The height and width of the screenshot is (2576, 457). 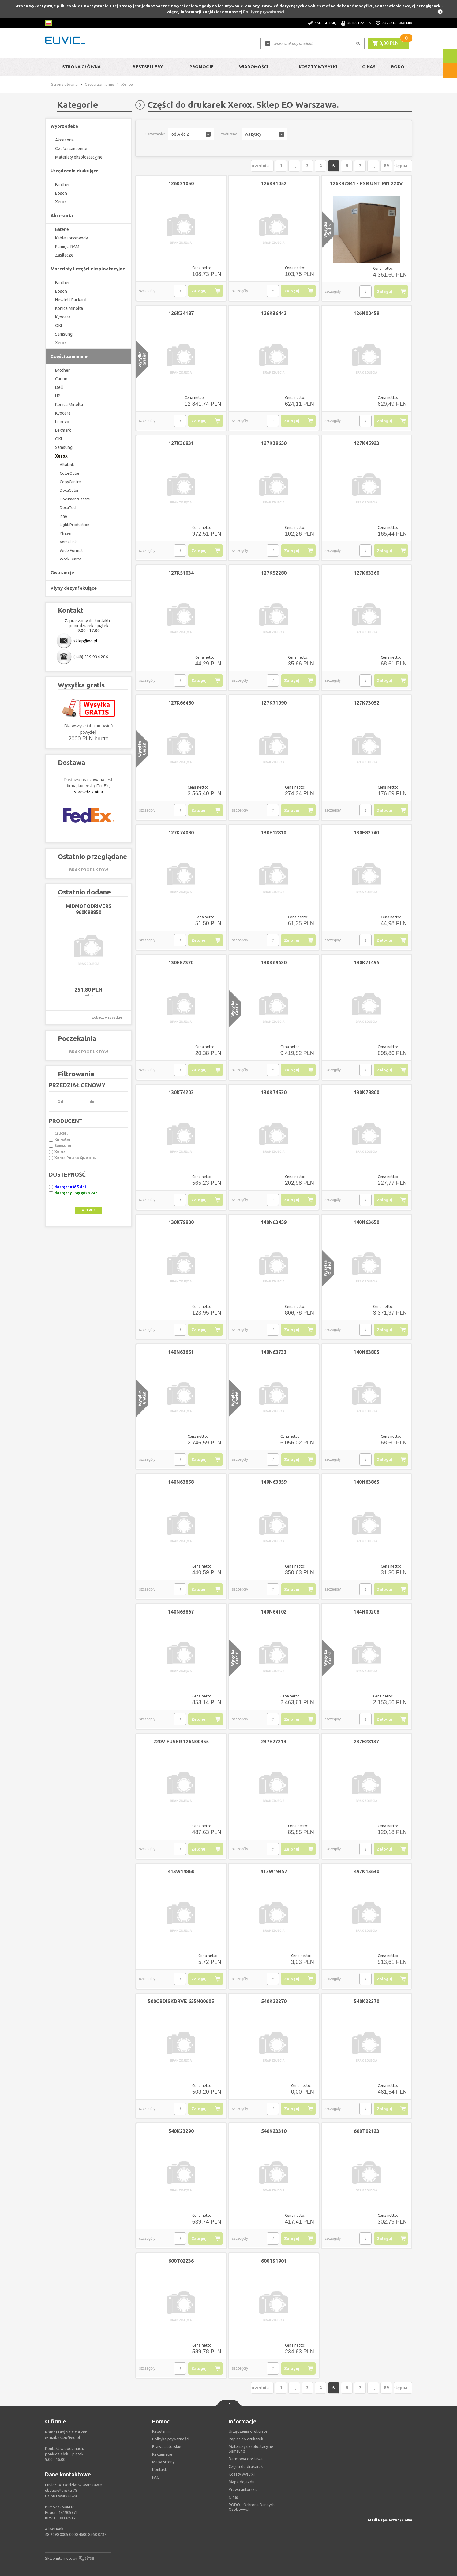 What do you see at coordinates (273, 832) in the screenshot?
I see `130E12810` at bounding box center [273, 832].